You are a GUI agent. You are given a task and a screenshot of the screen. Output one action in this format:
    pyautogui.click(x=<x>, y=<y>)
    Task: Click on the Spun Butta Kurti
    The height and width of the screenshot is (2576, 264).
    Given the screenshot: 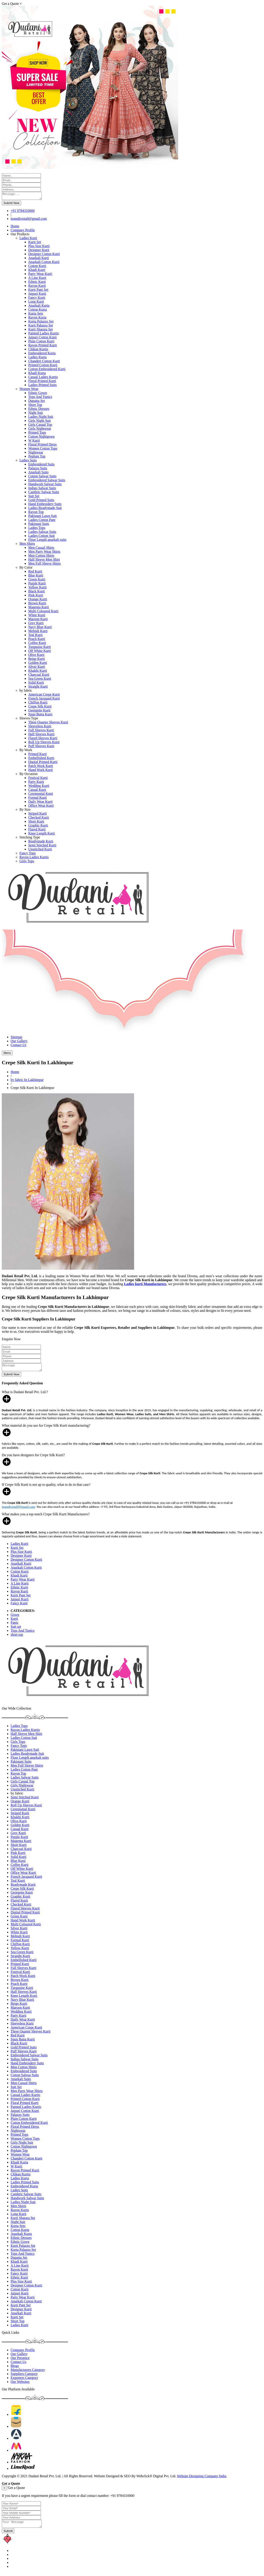 What is the action you would take?
    pyautogui.click(x=40, y=715)
    